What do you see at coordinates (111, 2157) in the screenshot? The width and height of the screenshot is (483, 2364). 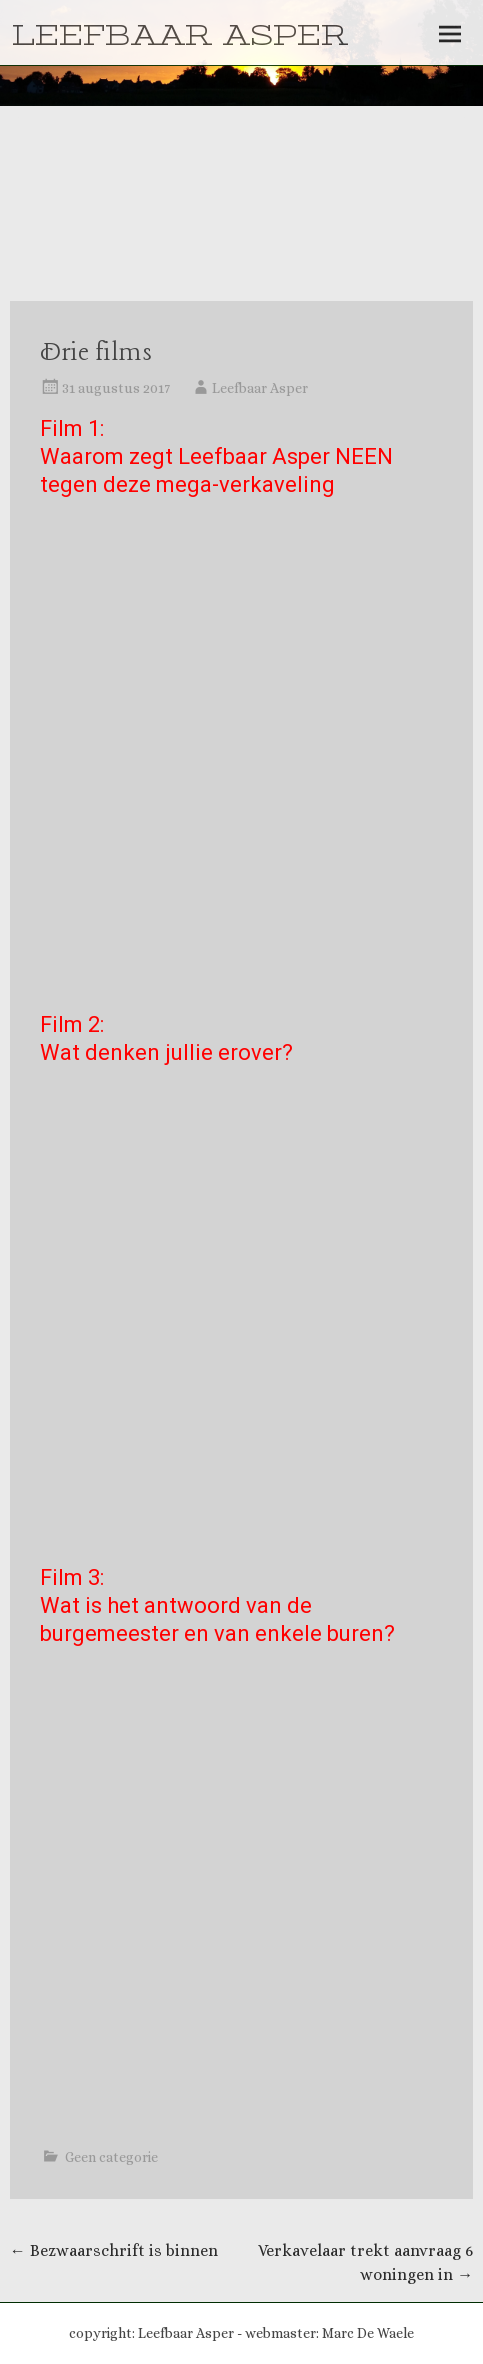 I see `Geen categorie` at bounding box center [111, 2157].